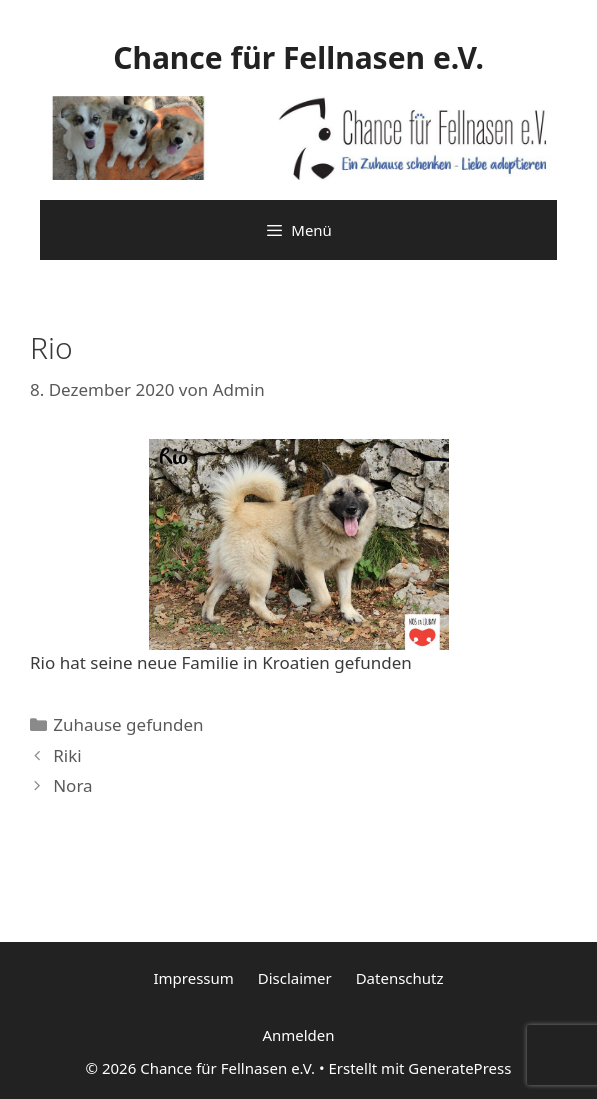 This screenshot has height=1099, width=597. What do you see at coordinates (295, 978) in the screenshot?
I see `Disclaimer` at bounding box center [295, 978].